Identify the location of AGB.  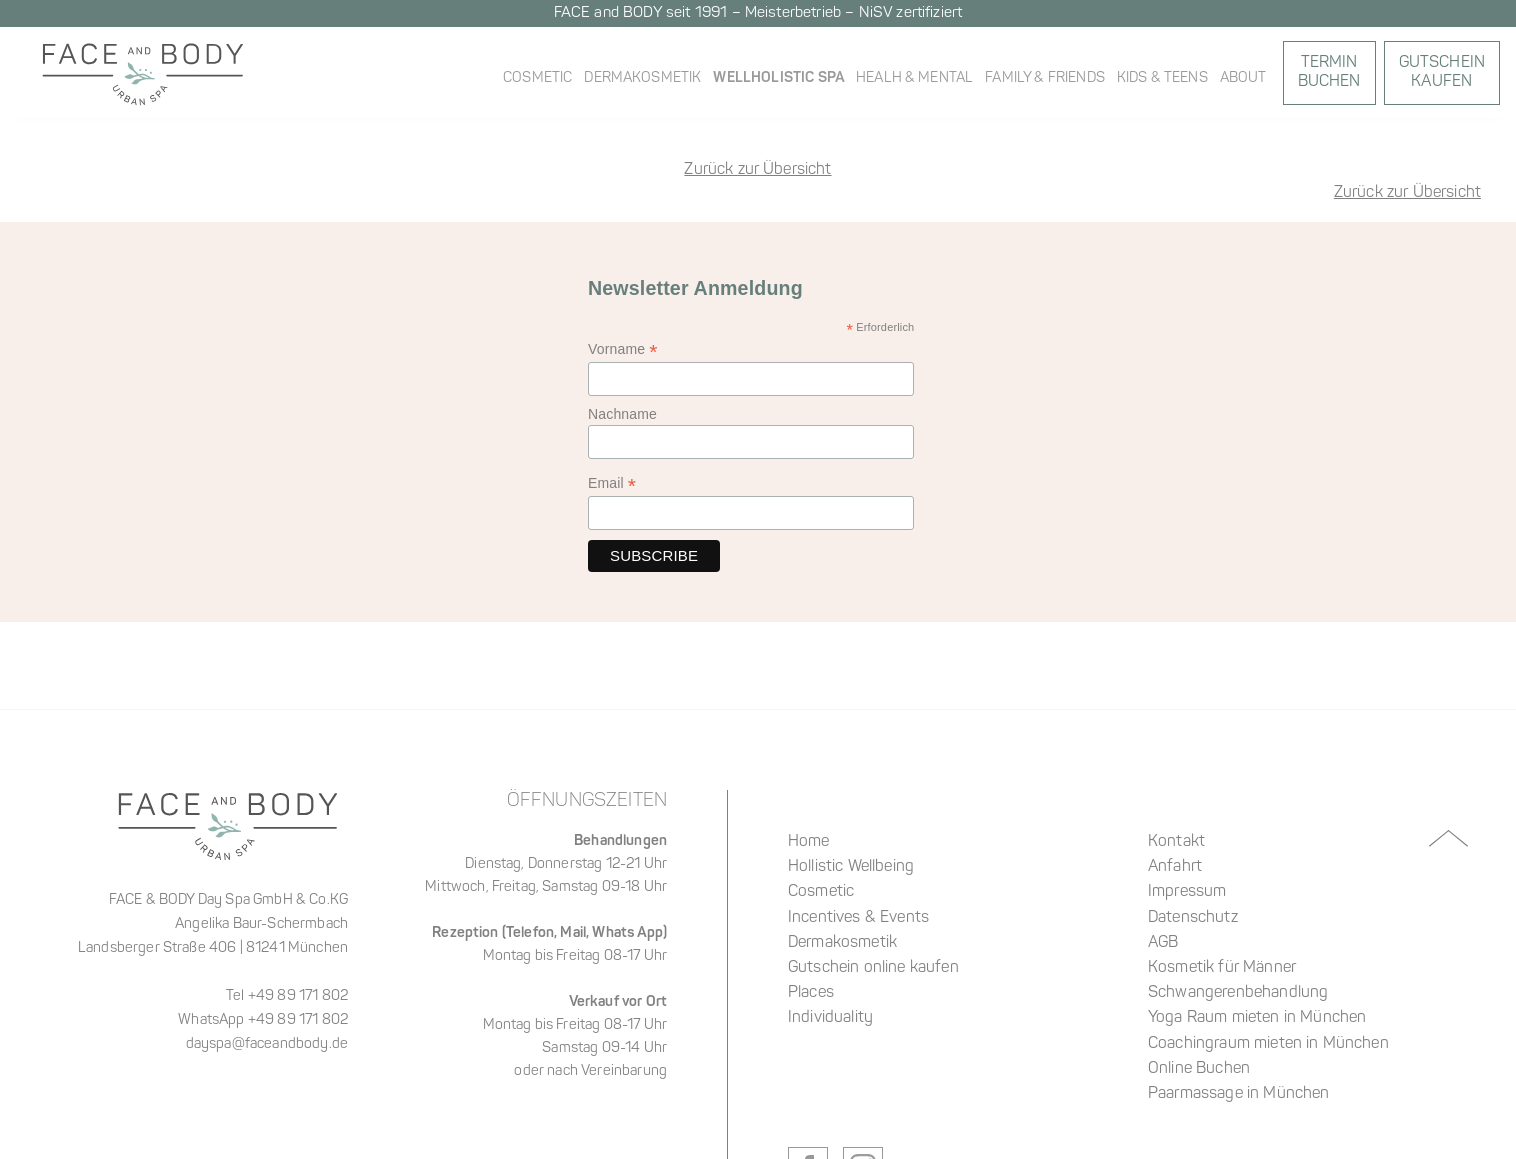
(1163, 943).